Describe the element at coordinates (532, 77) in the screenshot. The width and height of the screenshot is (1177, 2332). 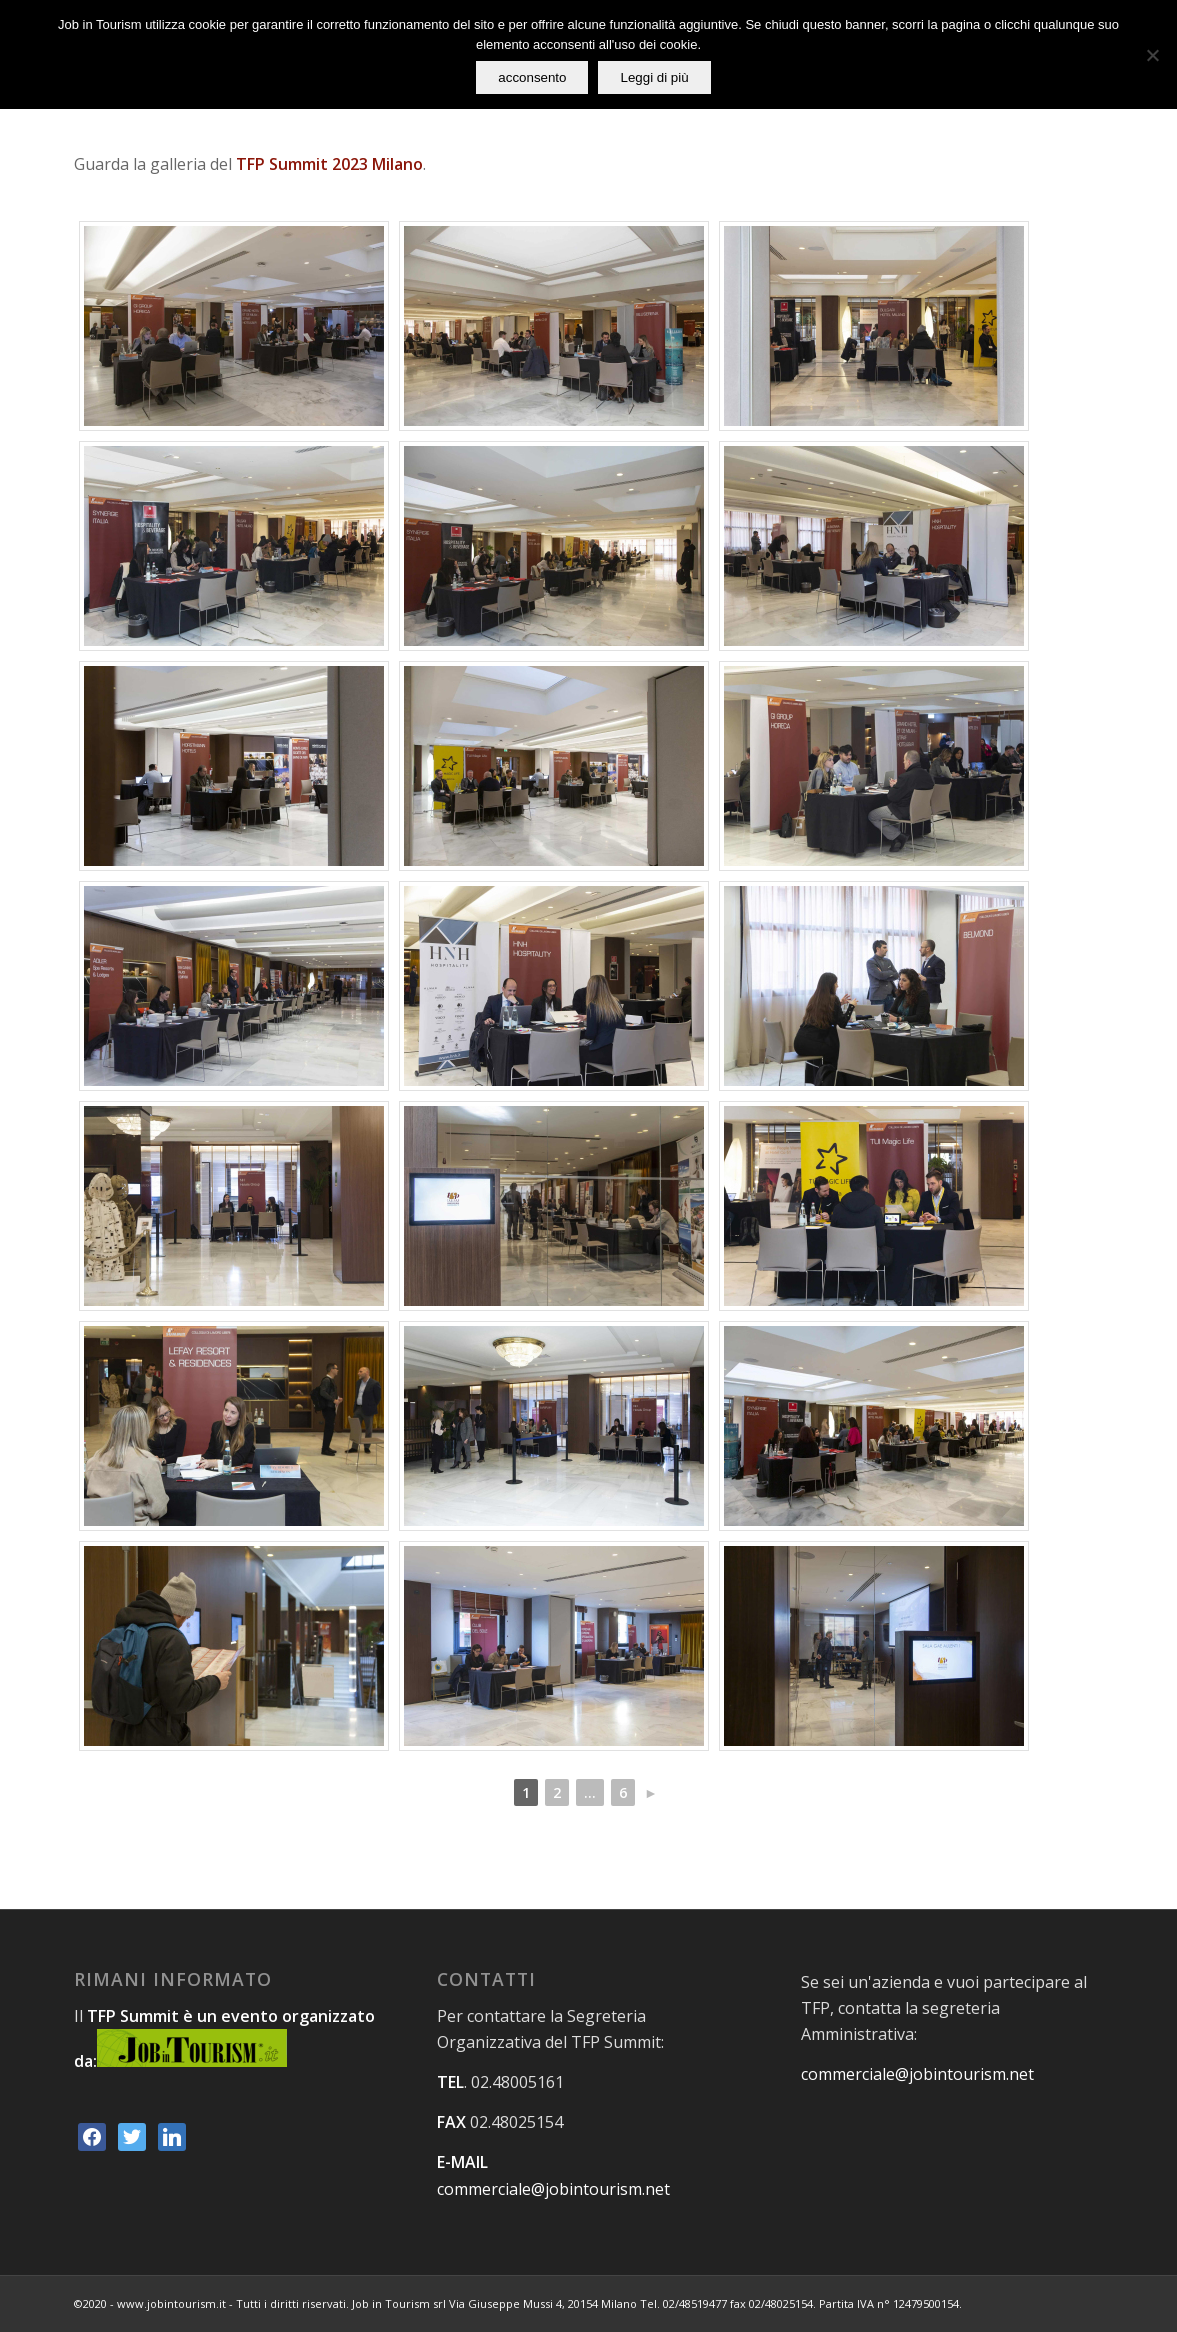
I see `acconsento` at that location.